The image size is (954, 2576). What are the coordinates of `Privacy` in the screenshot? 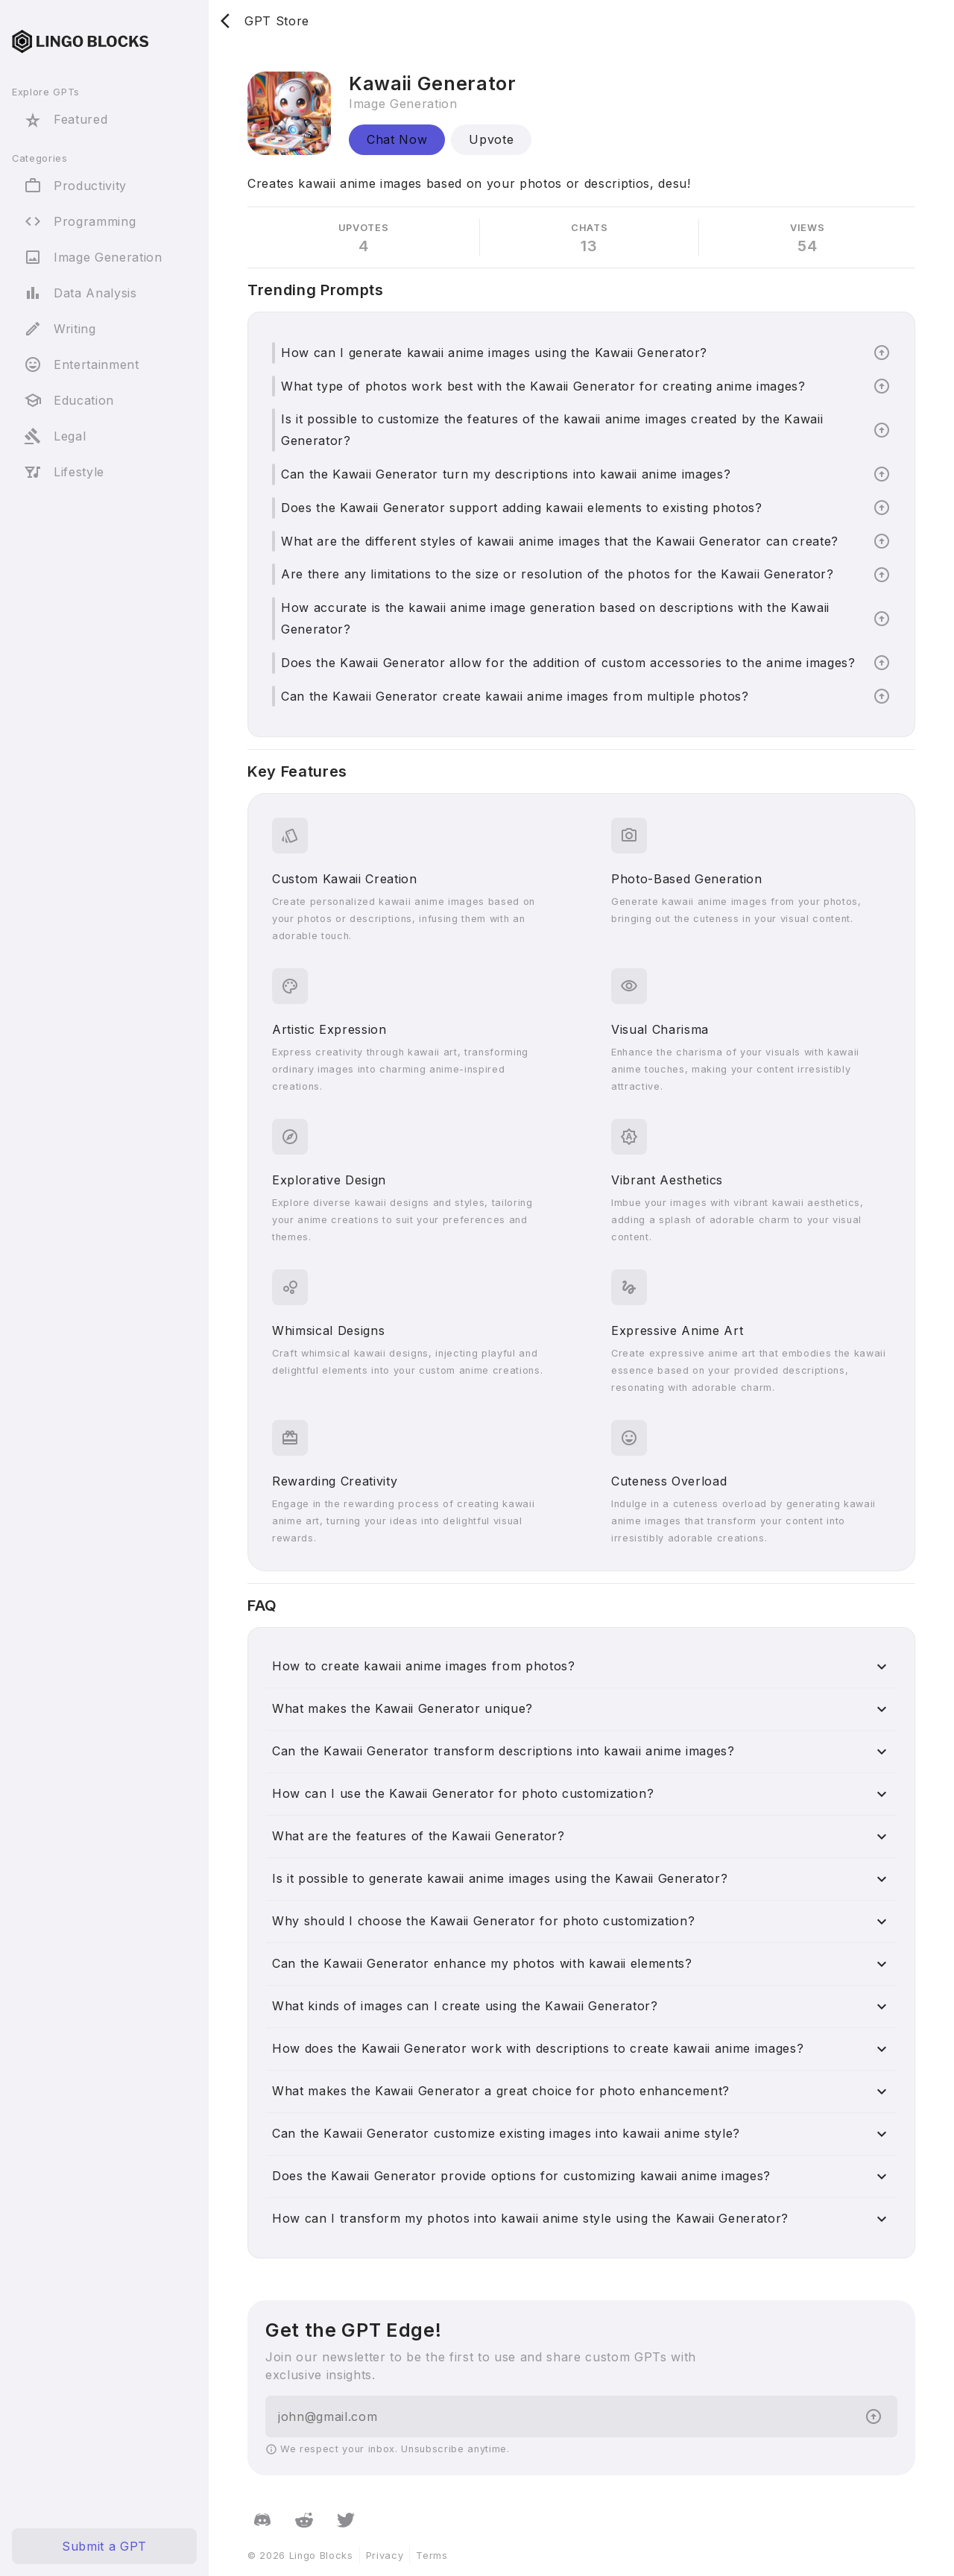 It's located at (385, 2555).